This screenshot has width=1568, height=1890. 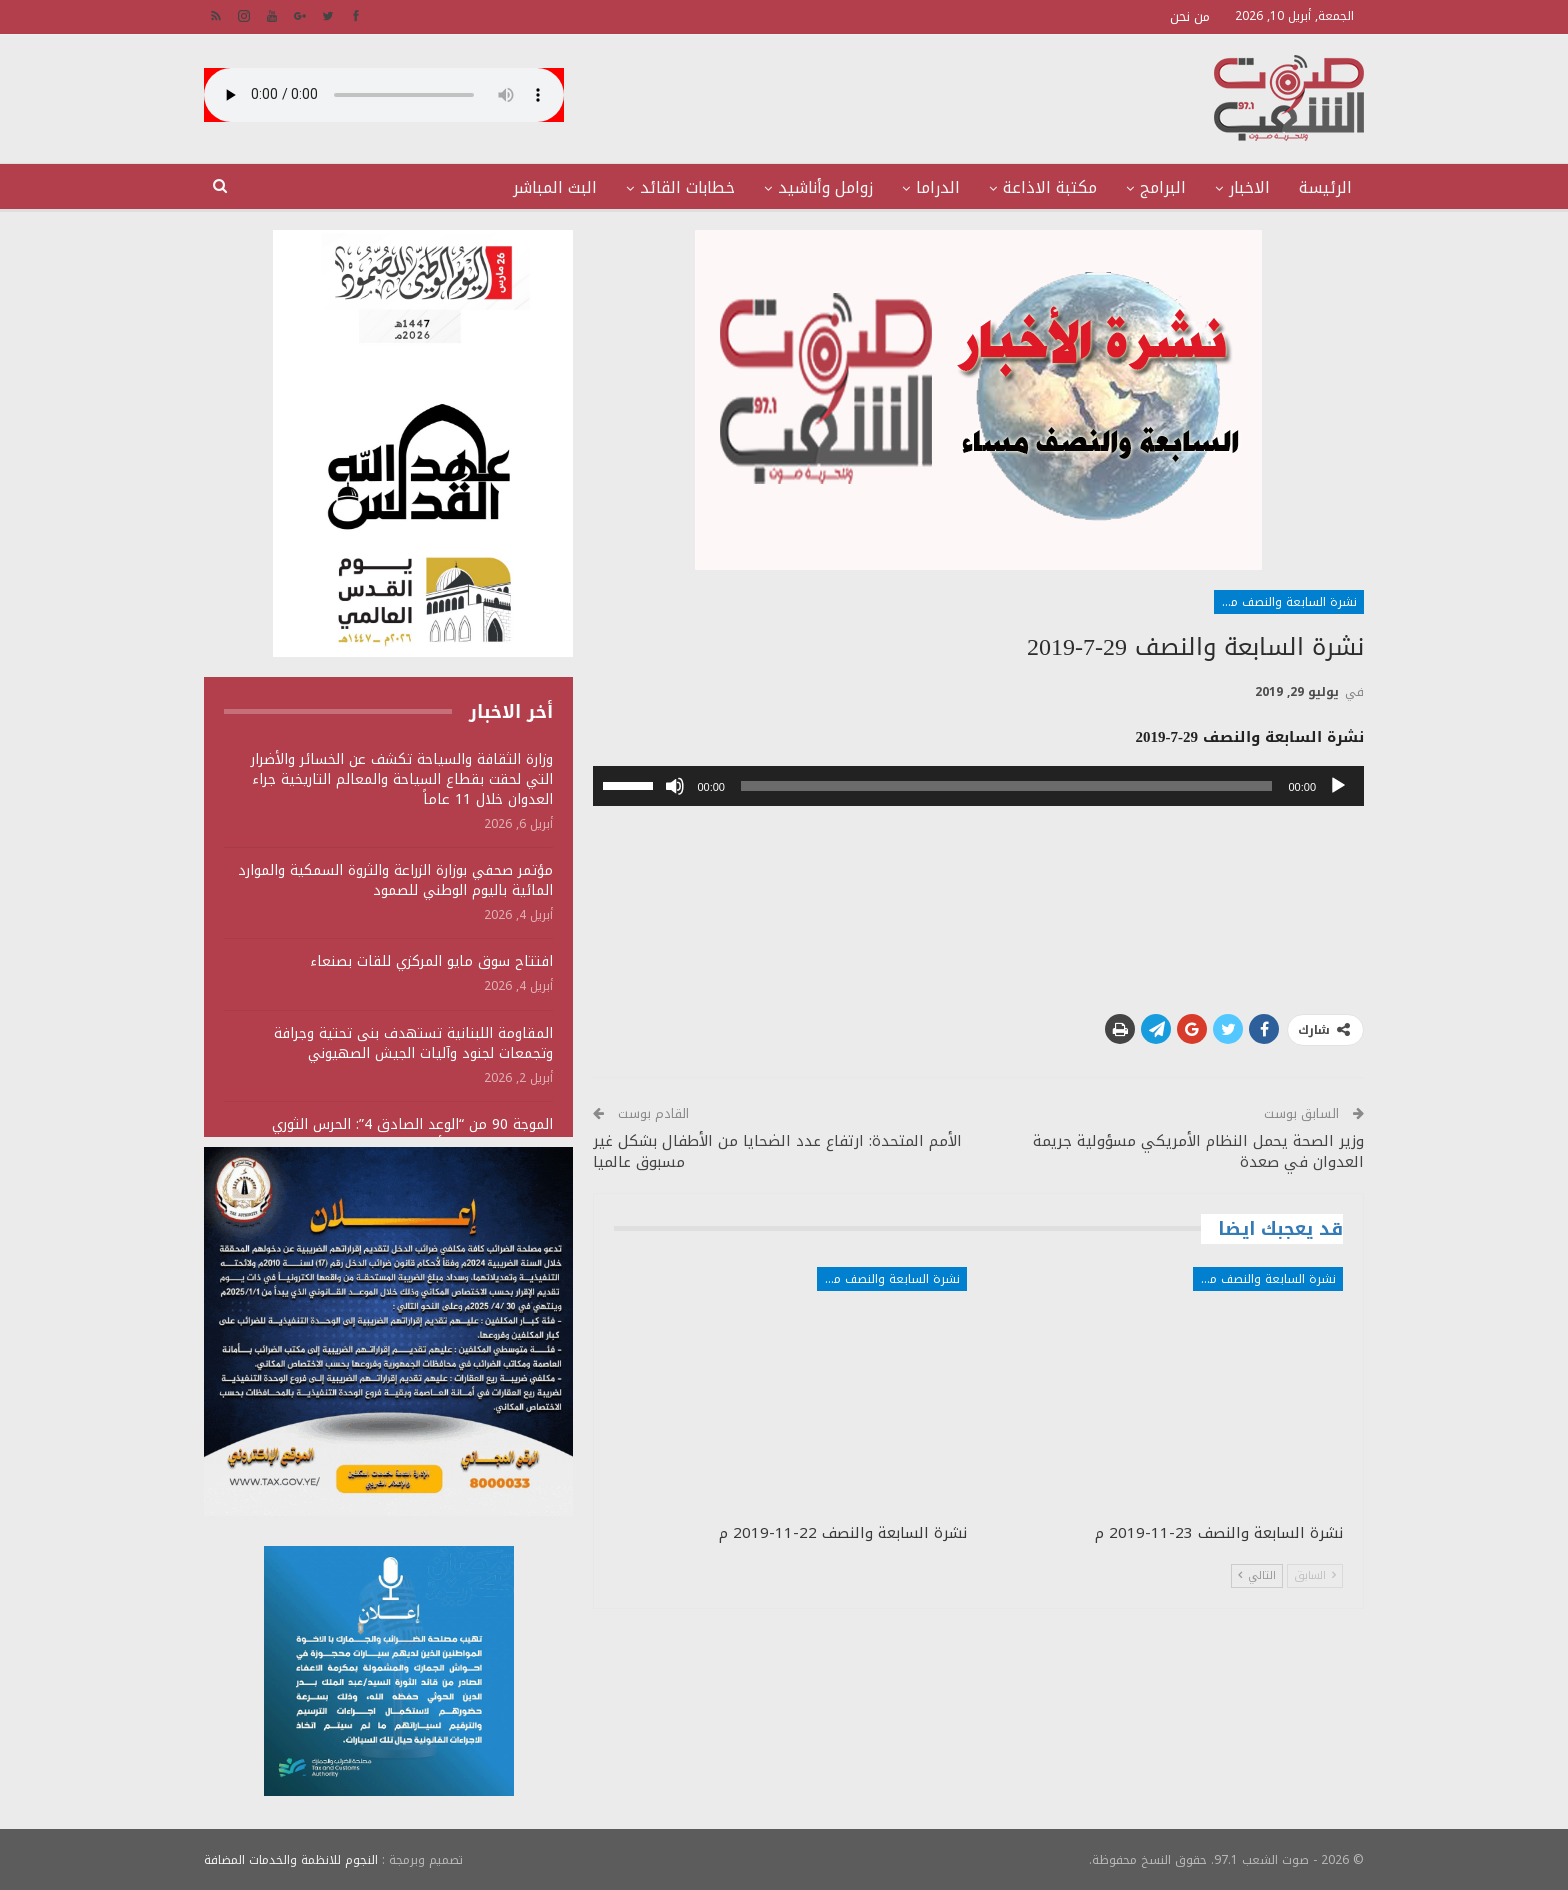 I want to click on [صامت], so click(x=675, y=786).